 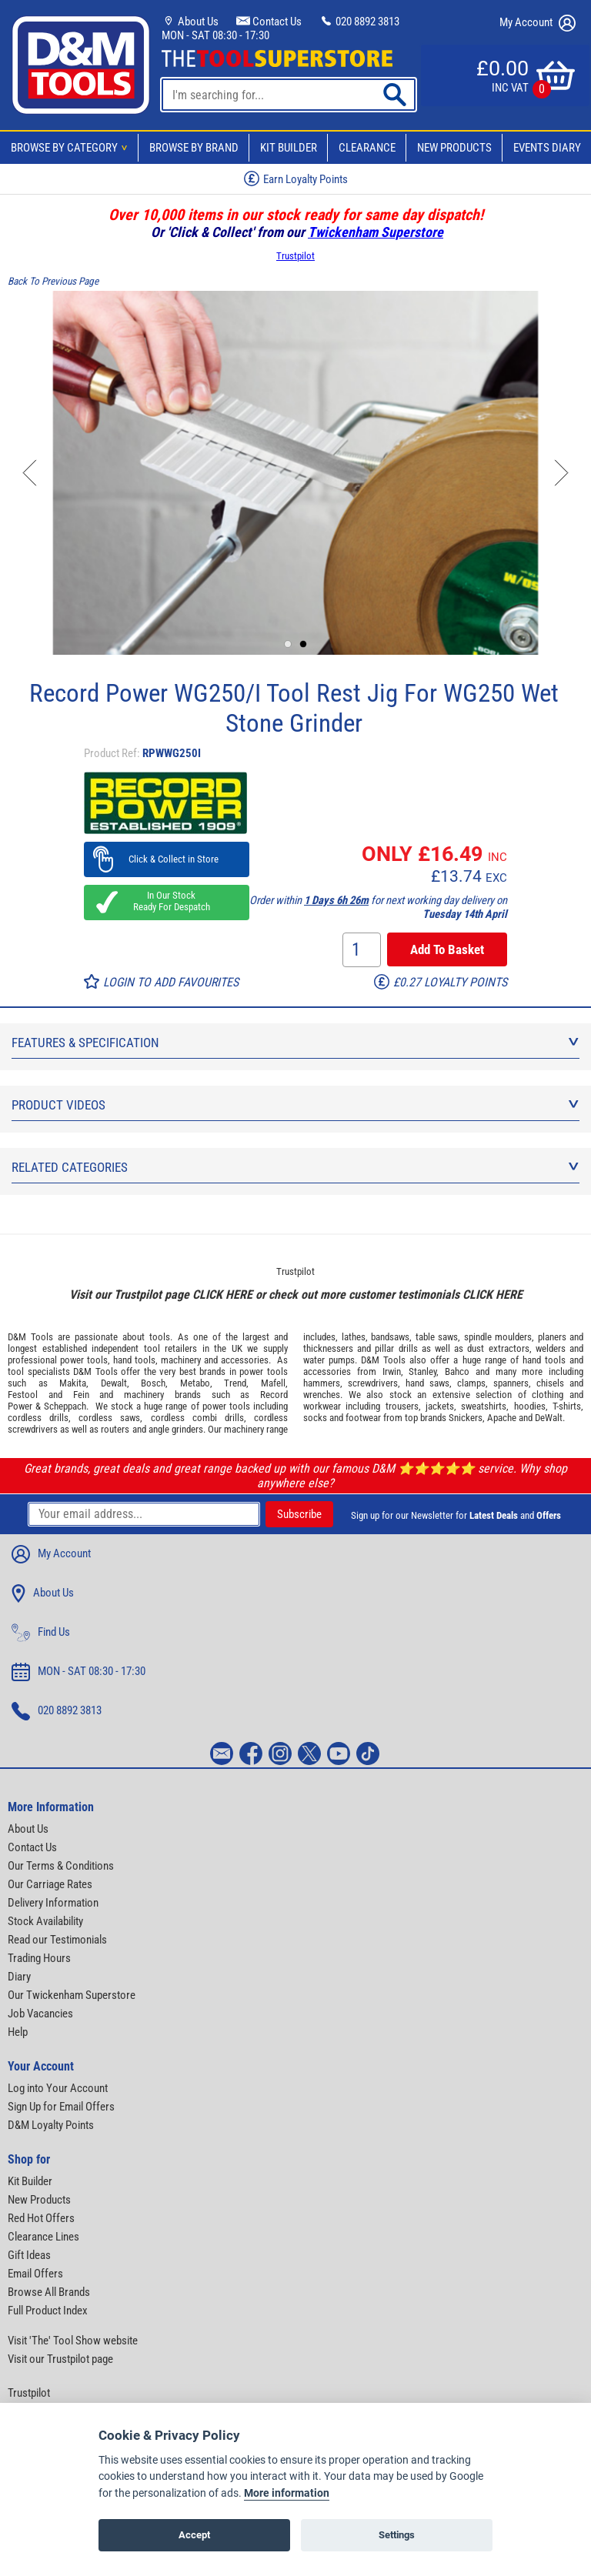 What do you see at coordinates (115, 1383) in the screenshot?
I see `Dewalt,` at bounding box center [115, 1383].